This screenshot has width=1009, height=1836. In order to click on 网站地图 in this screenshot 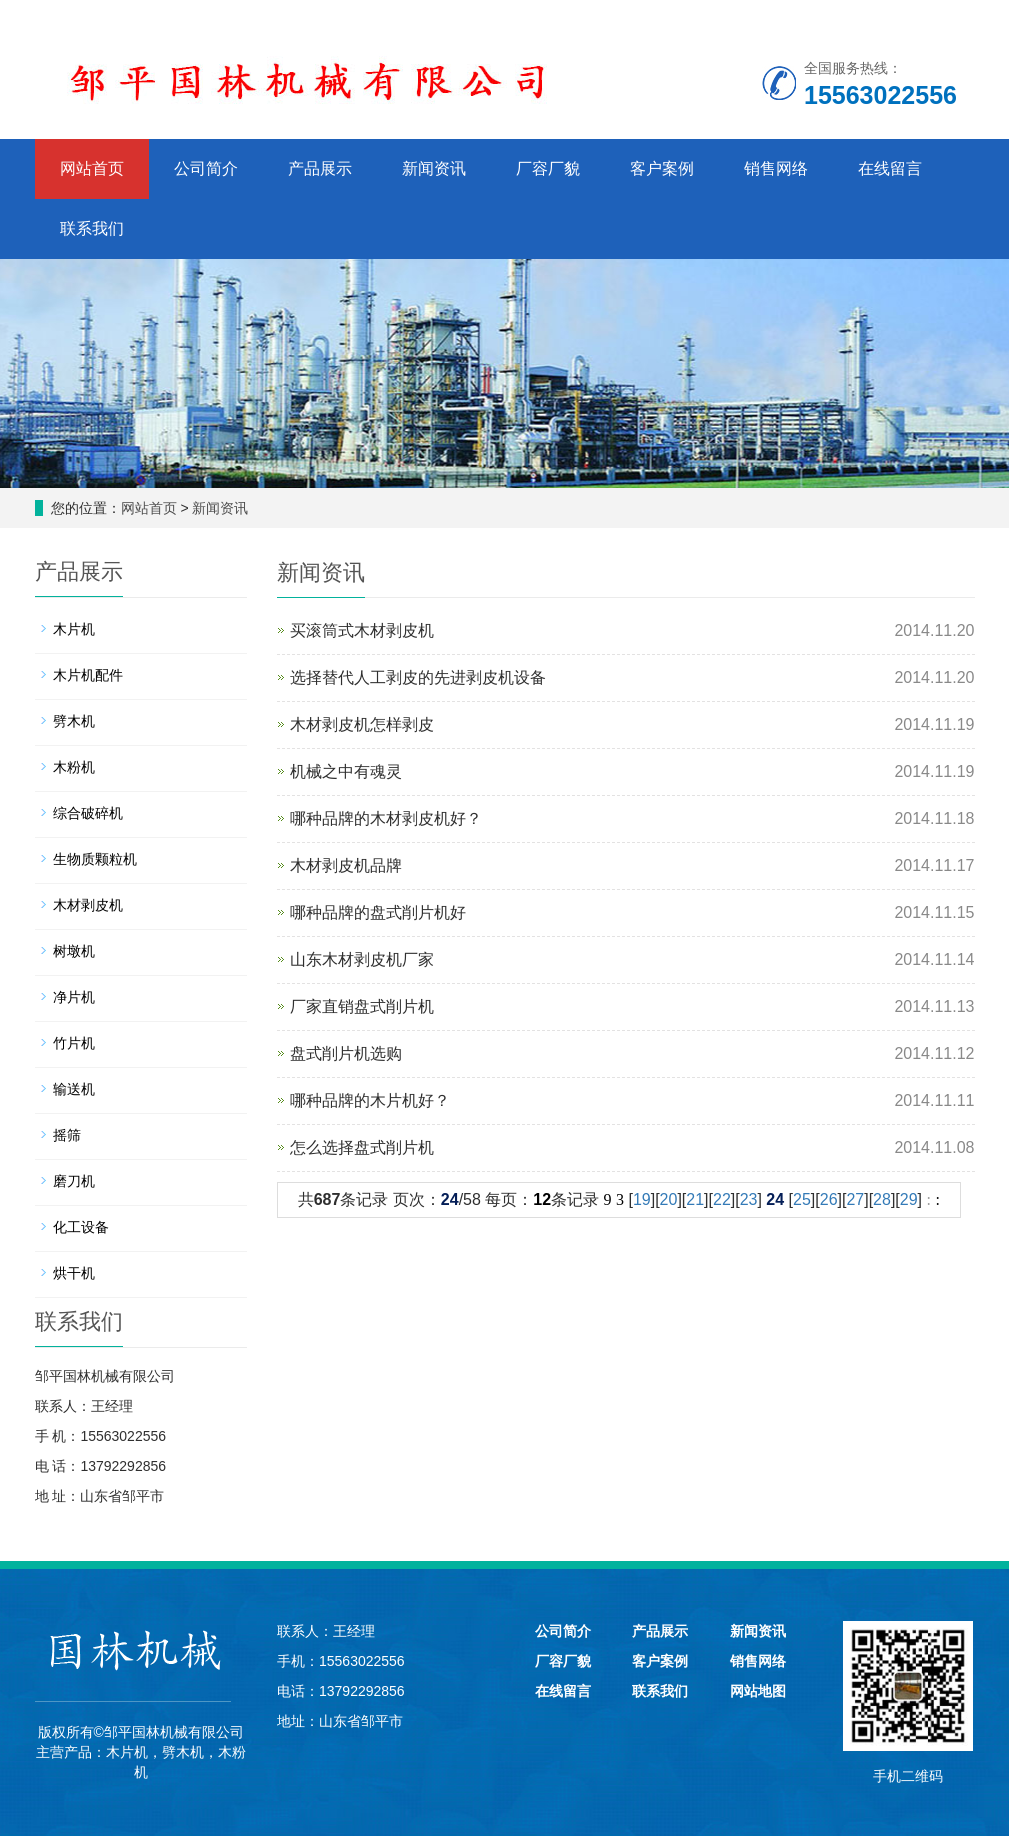, I will do `click(758, 1691)`.